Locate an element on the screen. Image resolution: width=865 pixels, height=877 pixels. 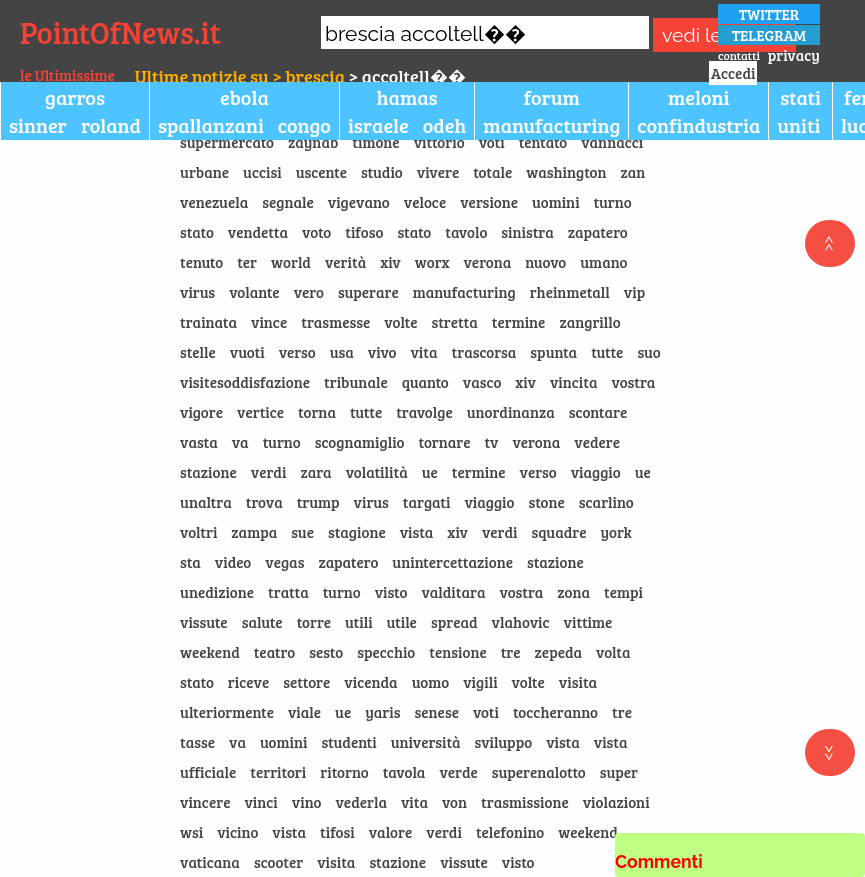
totale is located at coordinates (492, 172).